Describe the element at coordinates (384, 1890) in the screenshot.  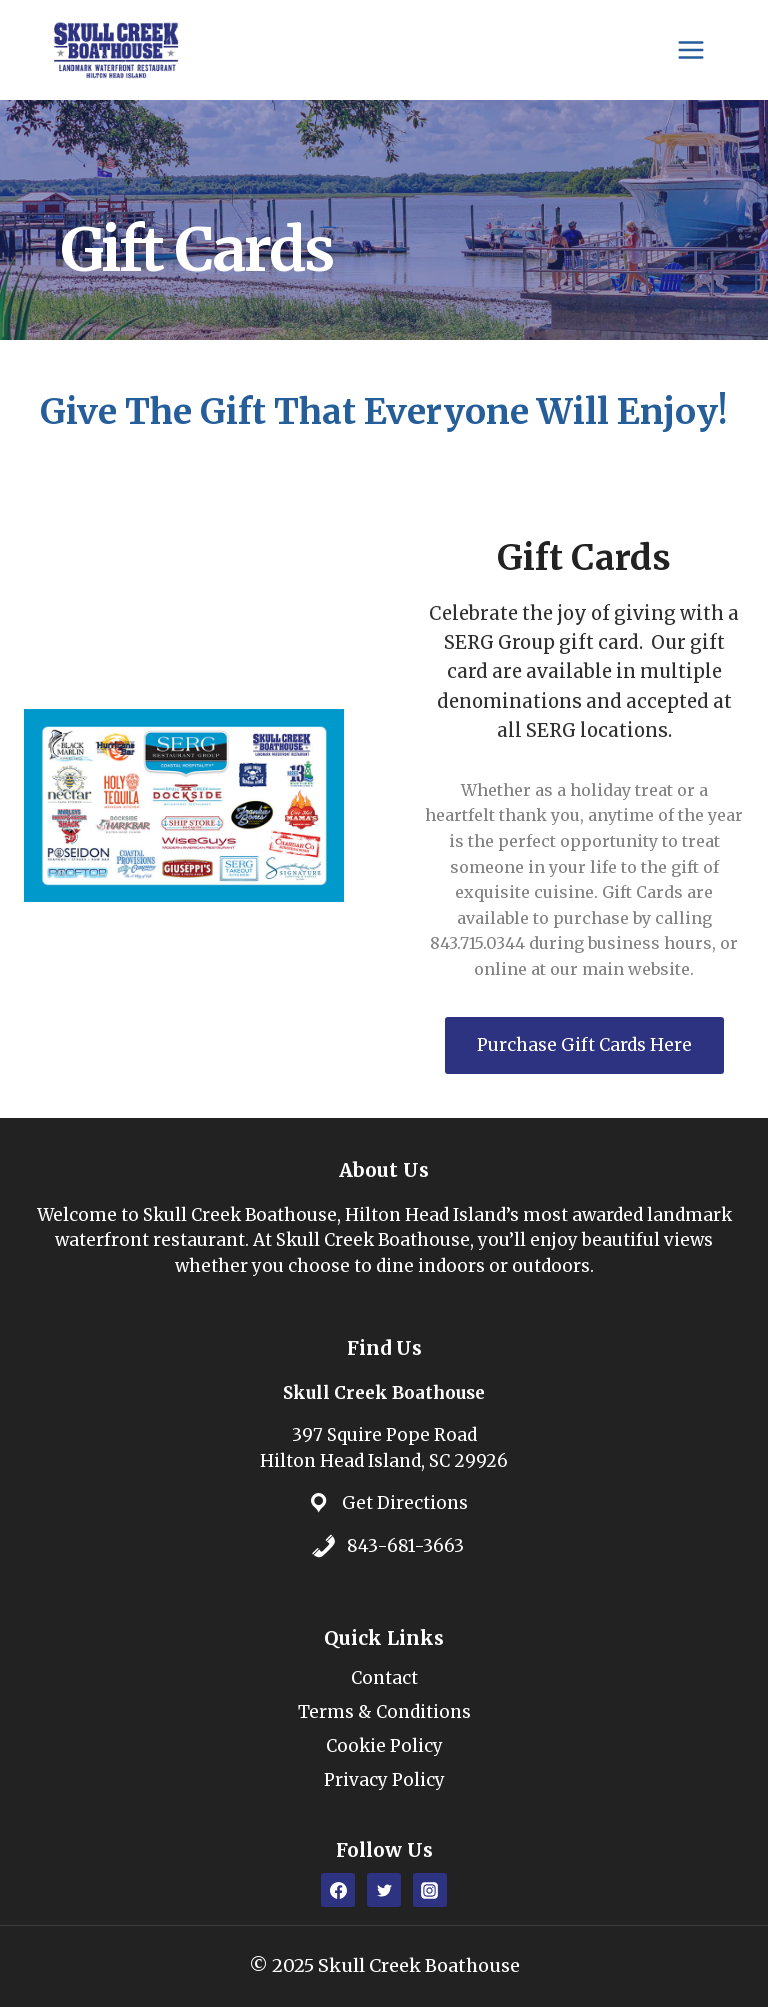
I see `[Twitter]` at that location.